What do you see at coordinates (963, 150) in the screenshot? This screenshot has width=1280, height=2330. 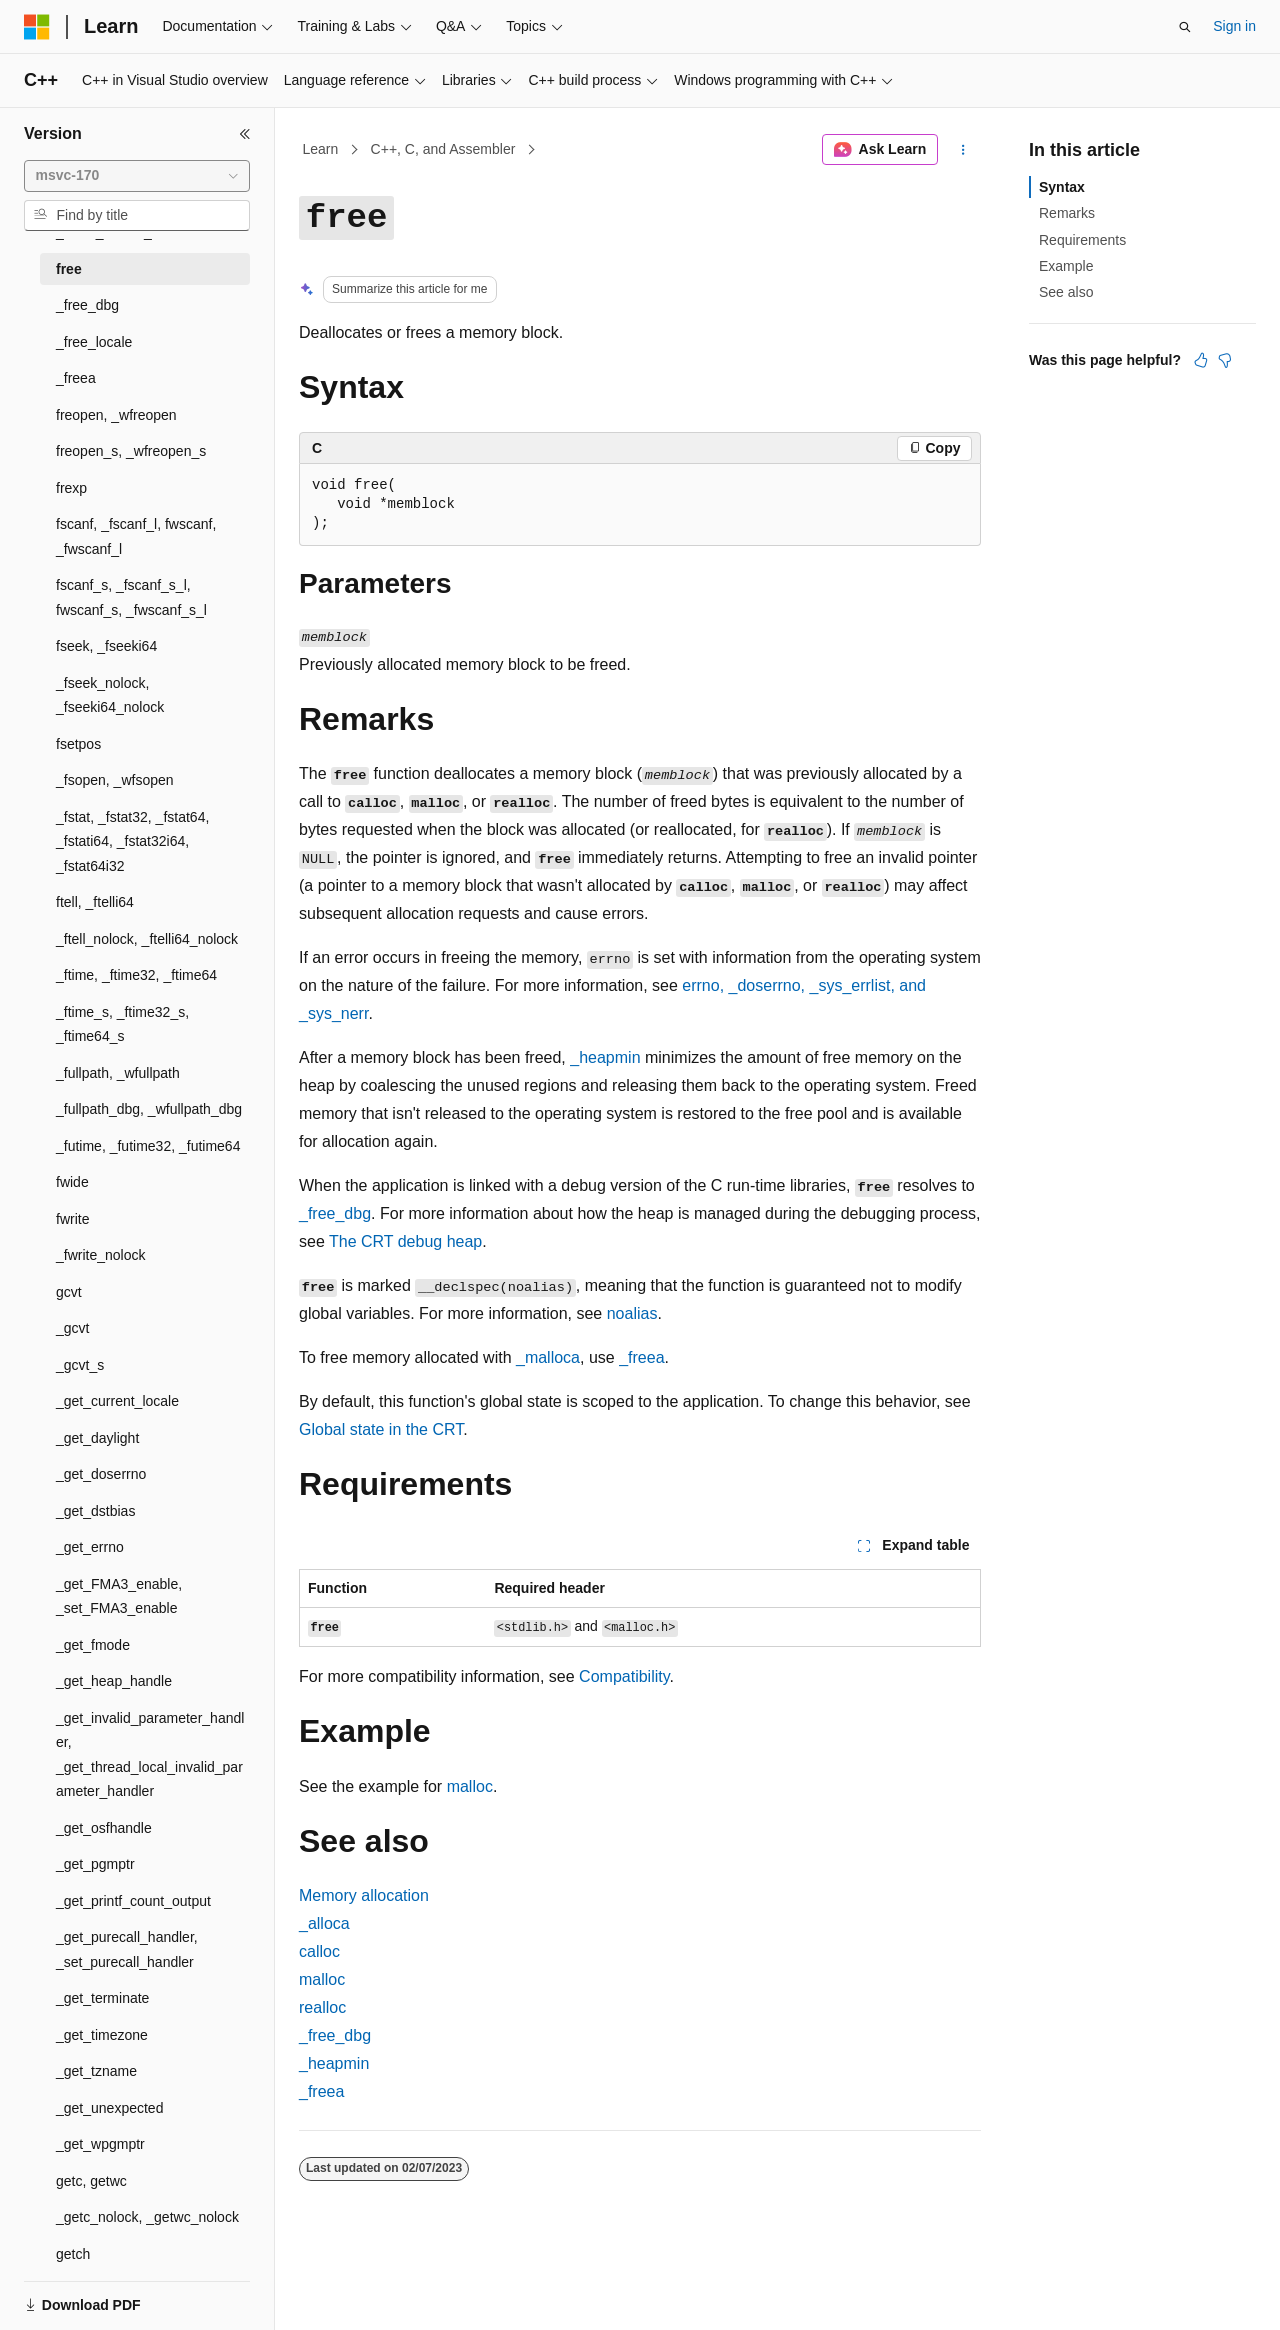 I see `[More actions]` at bounding box center [963, 150].